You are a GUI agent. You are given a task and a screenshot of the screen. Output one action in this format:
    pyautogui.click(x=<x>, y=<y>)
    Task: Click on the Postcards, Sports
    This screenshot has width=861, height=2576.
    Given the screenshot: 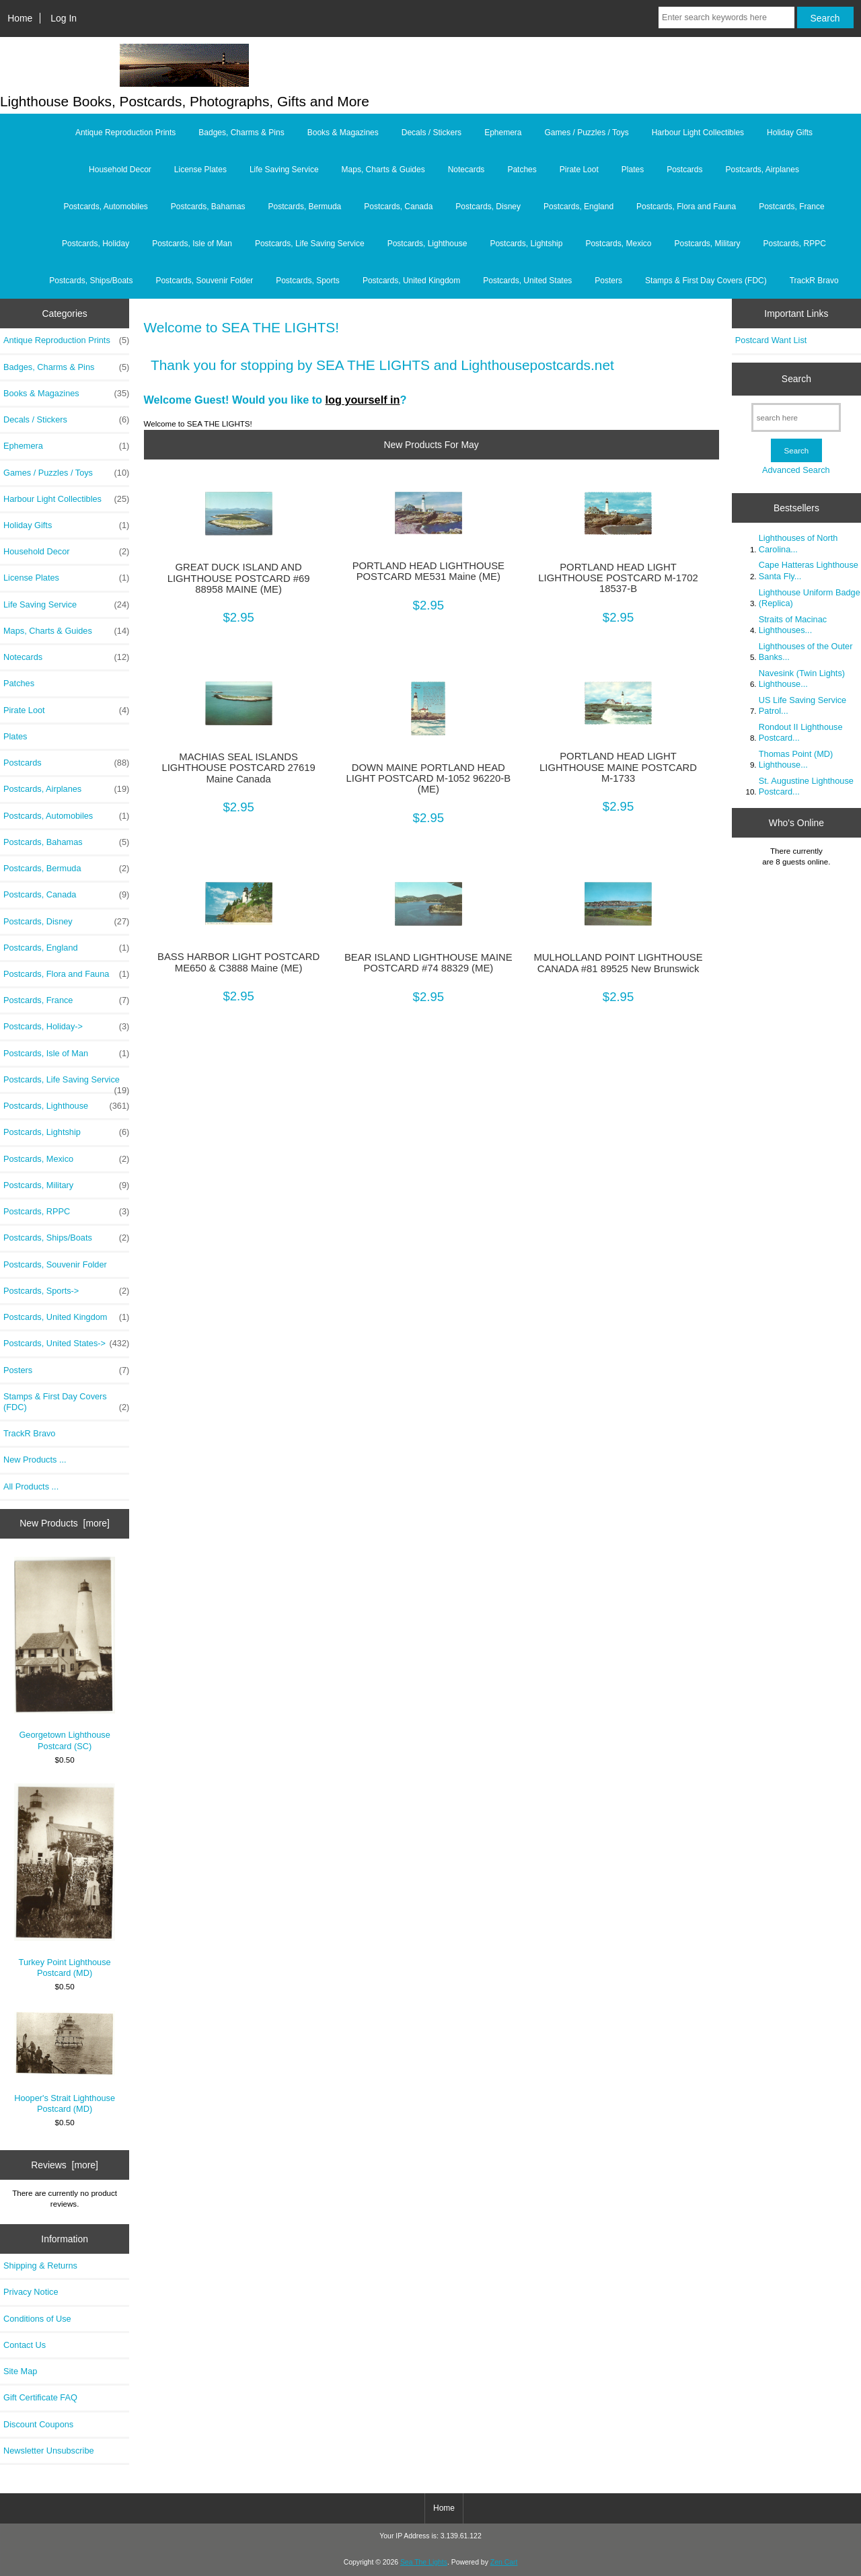 What is the action you would take?
    pyautogui.click(x=308, y=280)
    